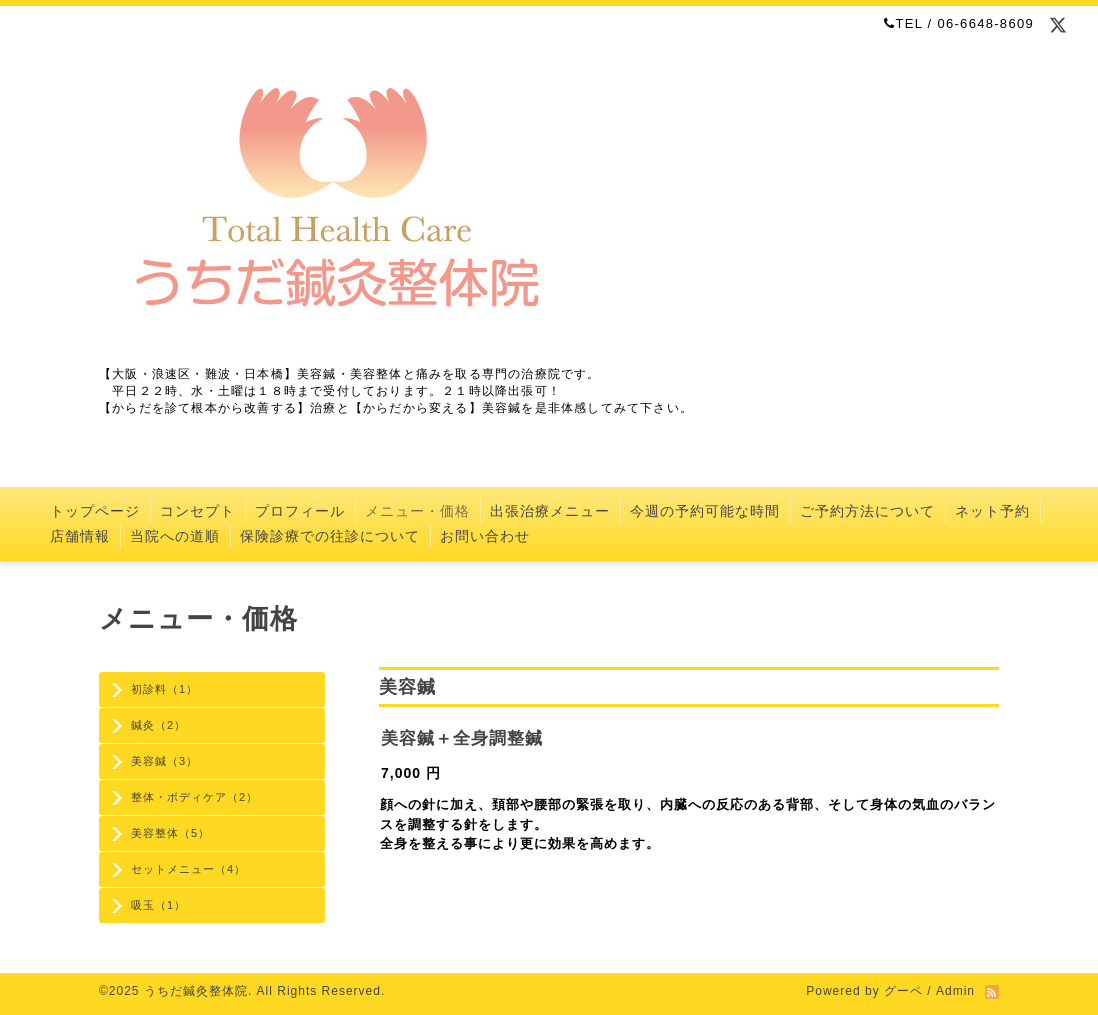 Image resolution: width=1098 pixels, height=1015 pixels. What do you see at coordinates (80, 536) in the screenshot?
I see `店舗情報` at bounding box center [80, 536].